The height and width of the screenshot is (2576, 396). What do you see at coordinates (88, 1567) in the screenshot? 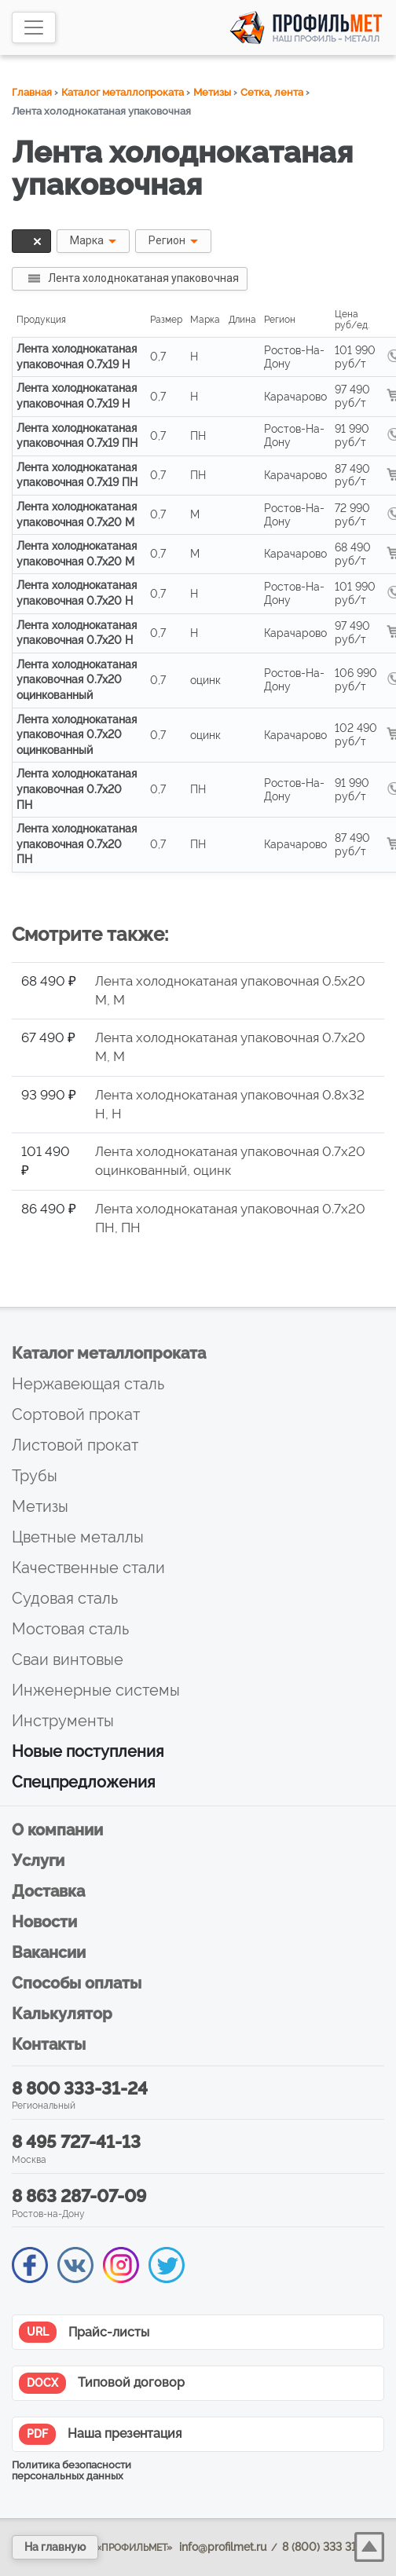
I see `Качественные стали` at bounding box center [88, 1567].